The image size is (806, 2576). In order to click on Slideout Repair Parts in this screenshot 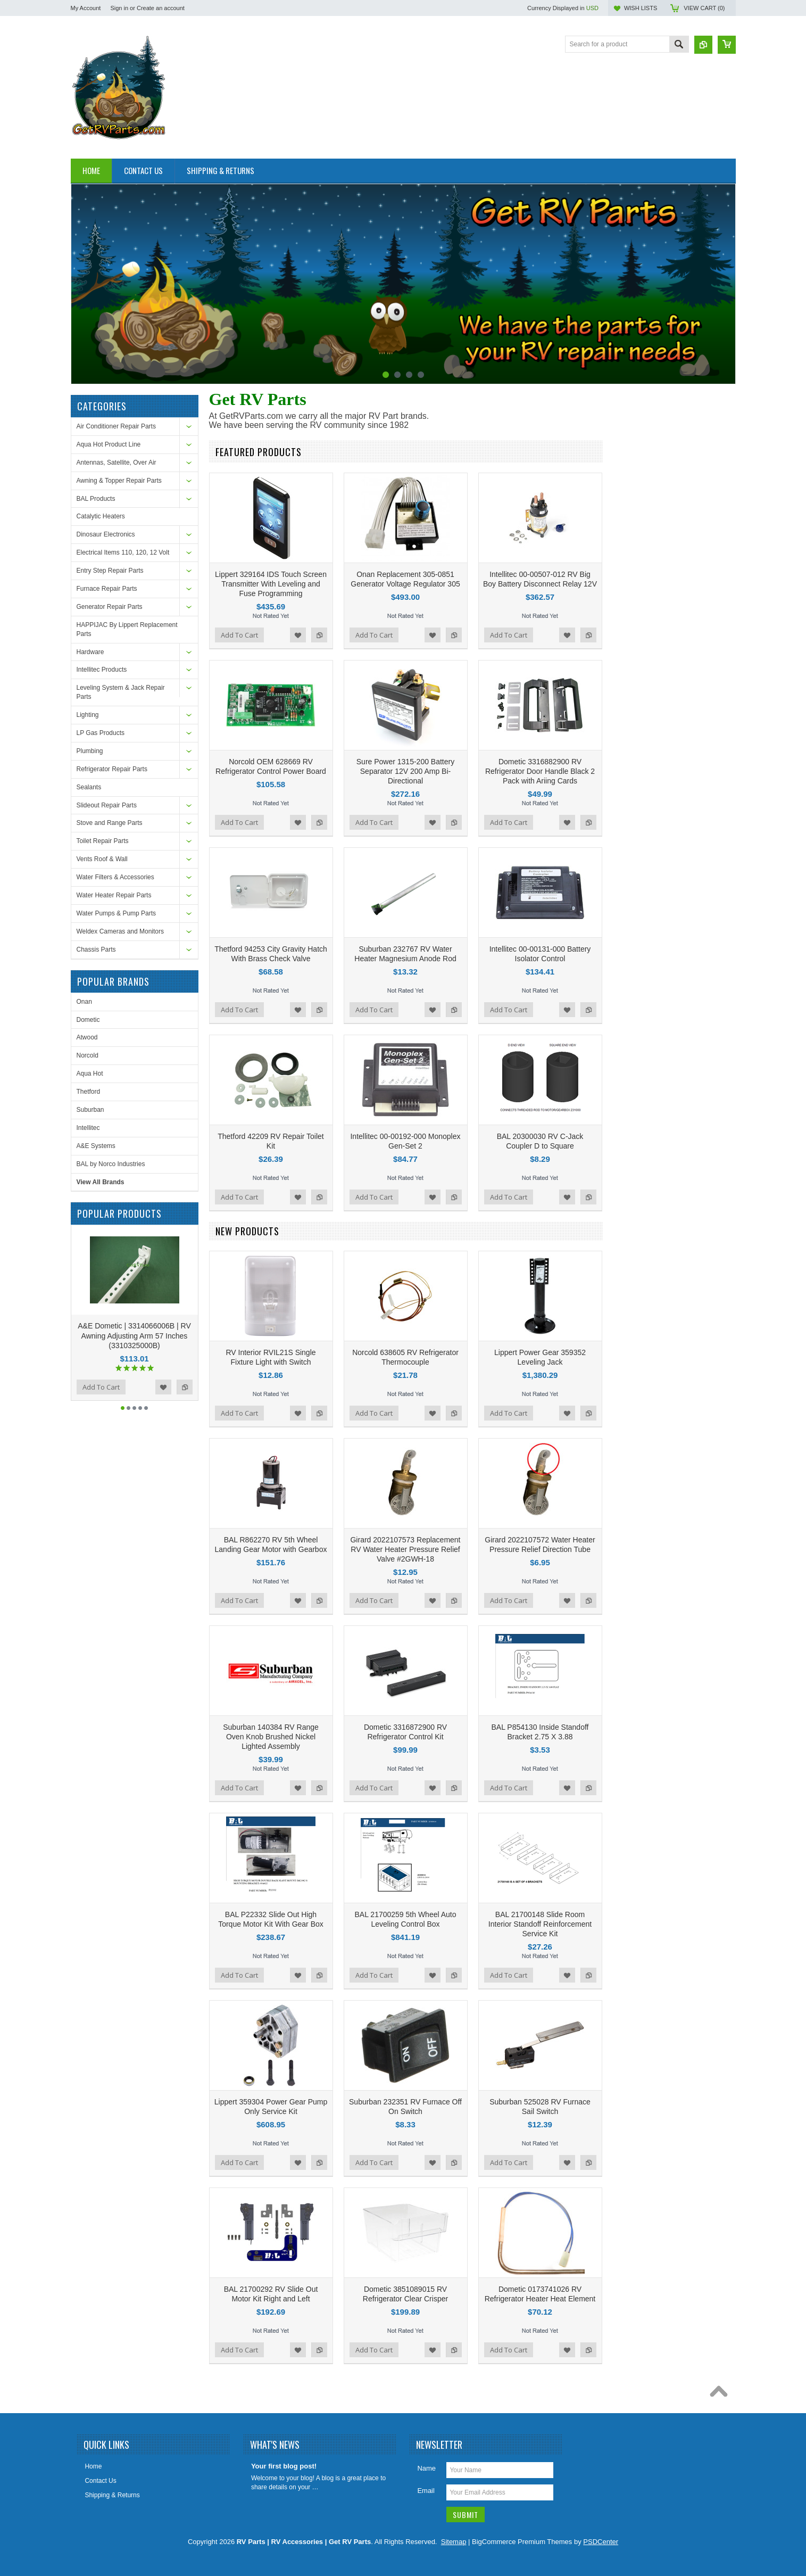, I will do `click(107, 805)`.